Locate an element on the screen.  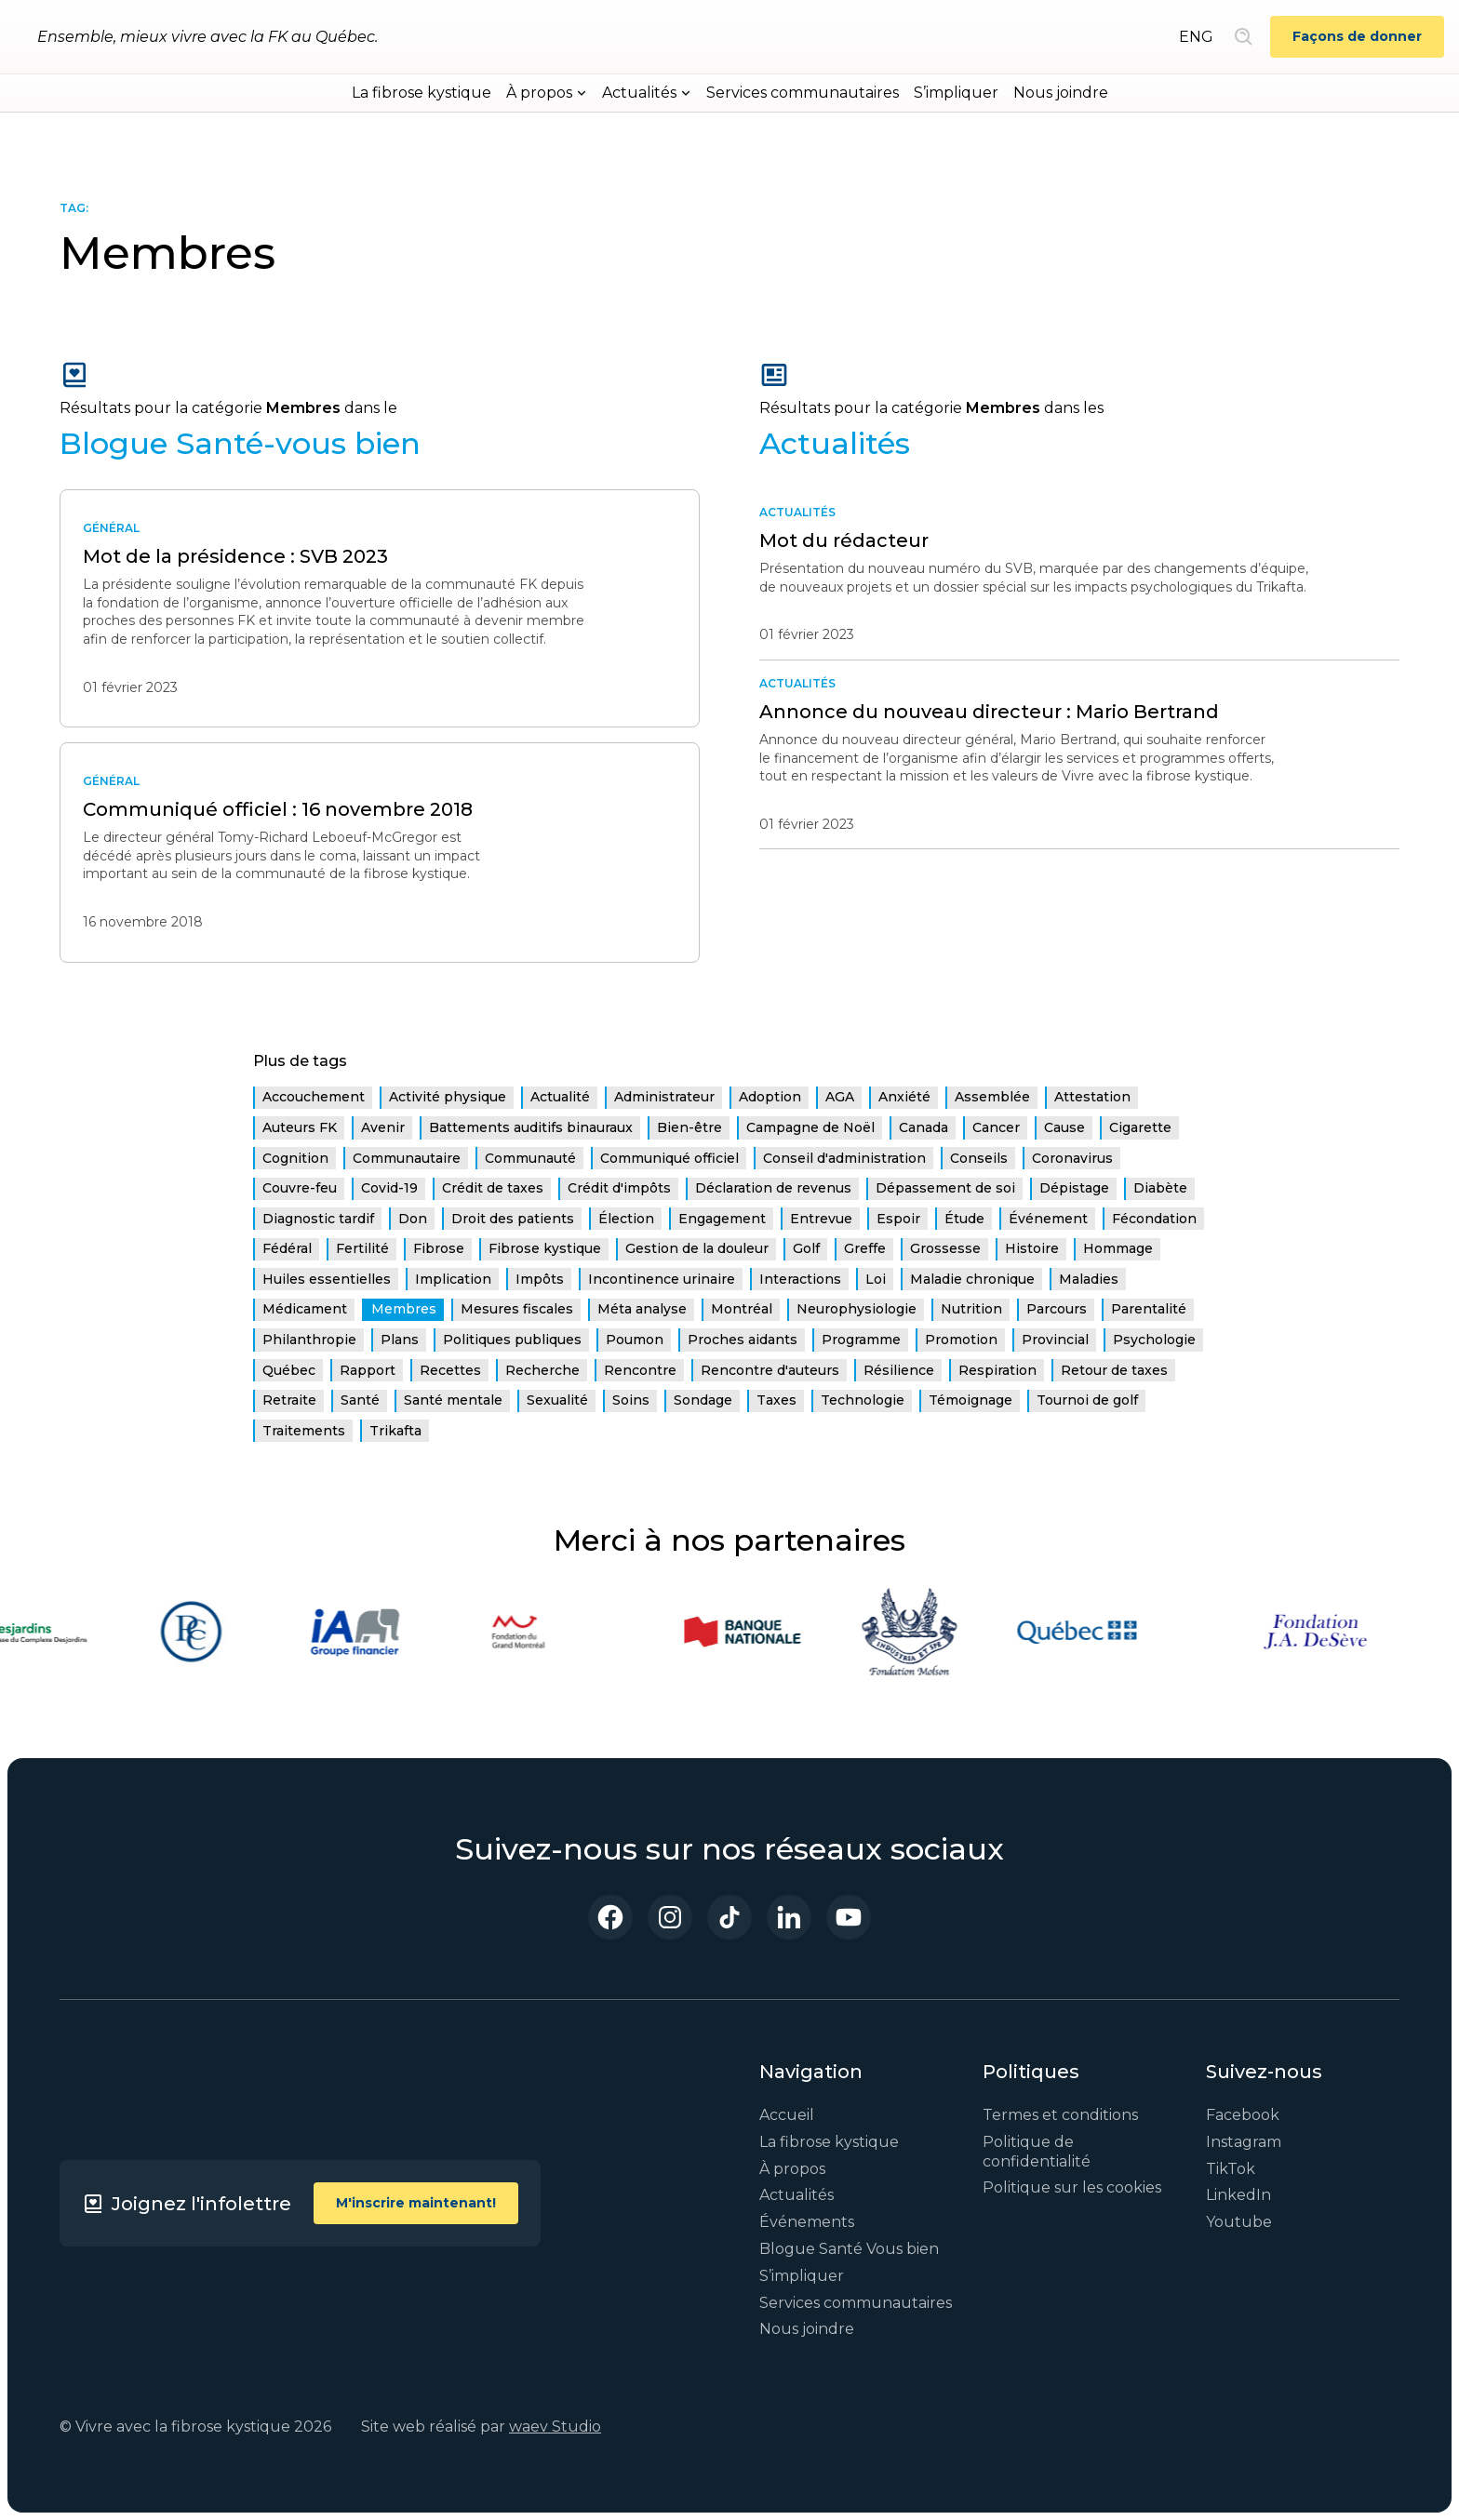
Étude is located at coordinates (964, 1218).